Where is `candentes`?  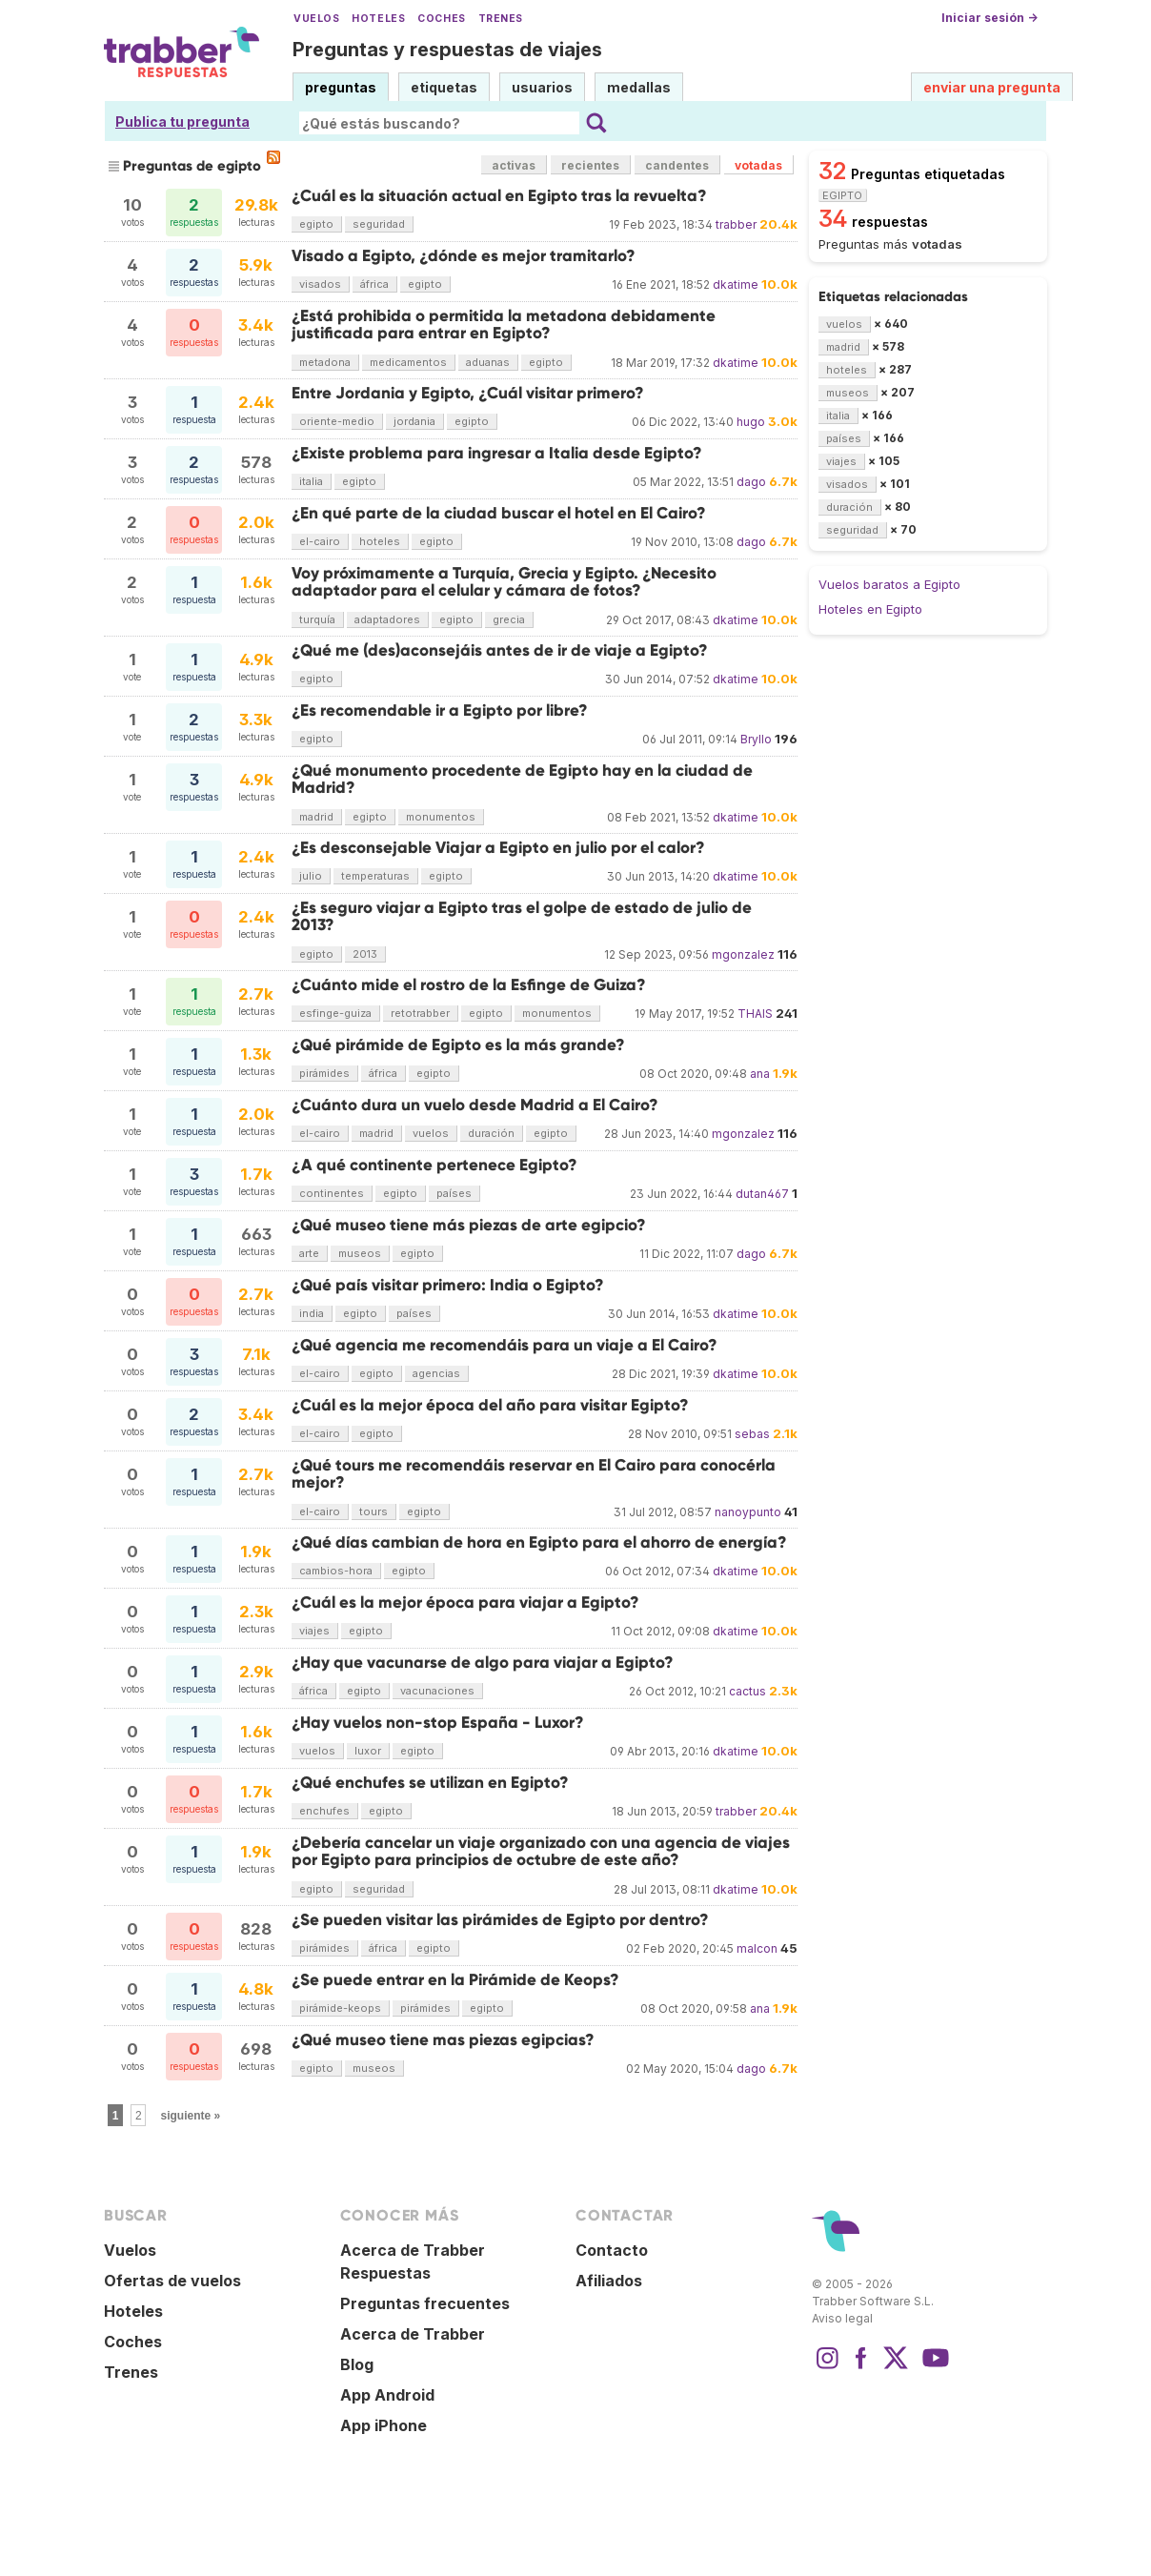
candentes is located at coordinates (677, 165).